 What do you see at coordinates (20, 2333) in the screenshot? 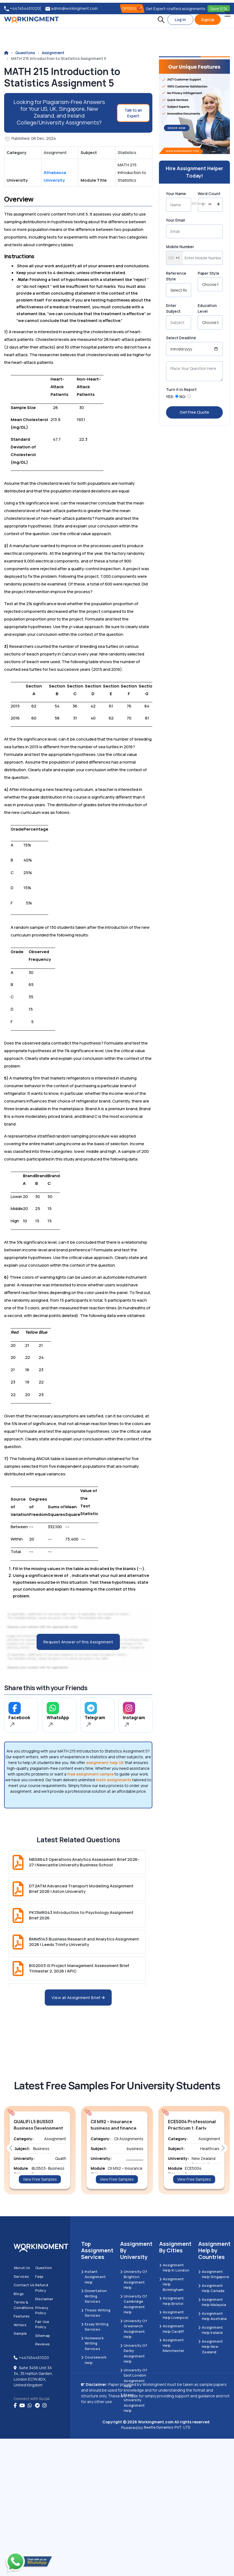
I see `Sample` at bounding box center [20, 2333].